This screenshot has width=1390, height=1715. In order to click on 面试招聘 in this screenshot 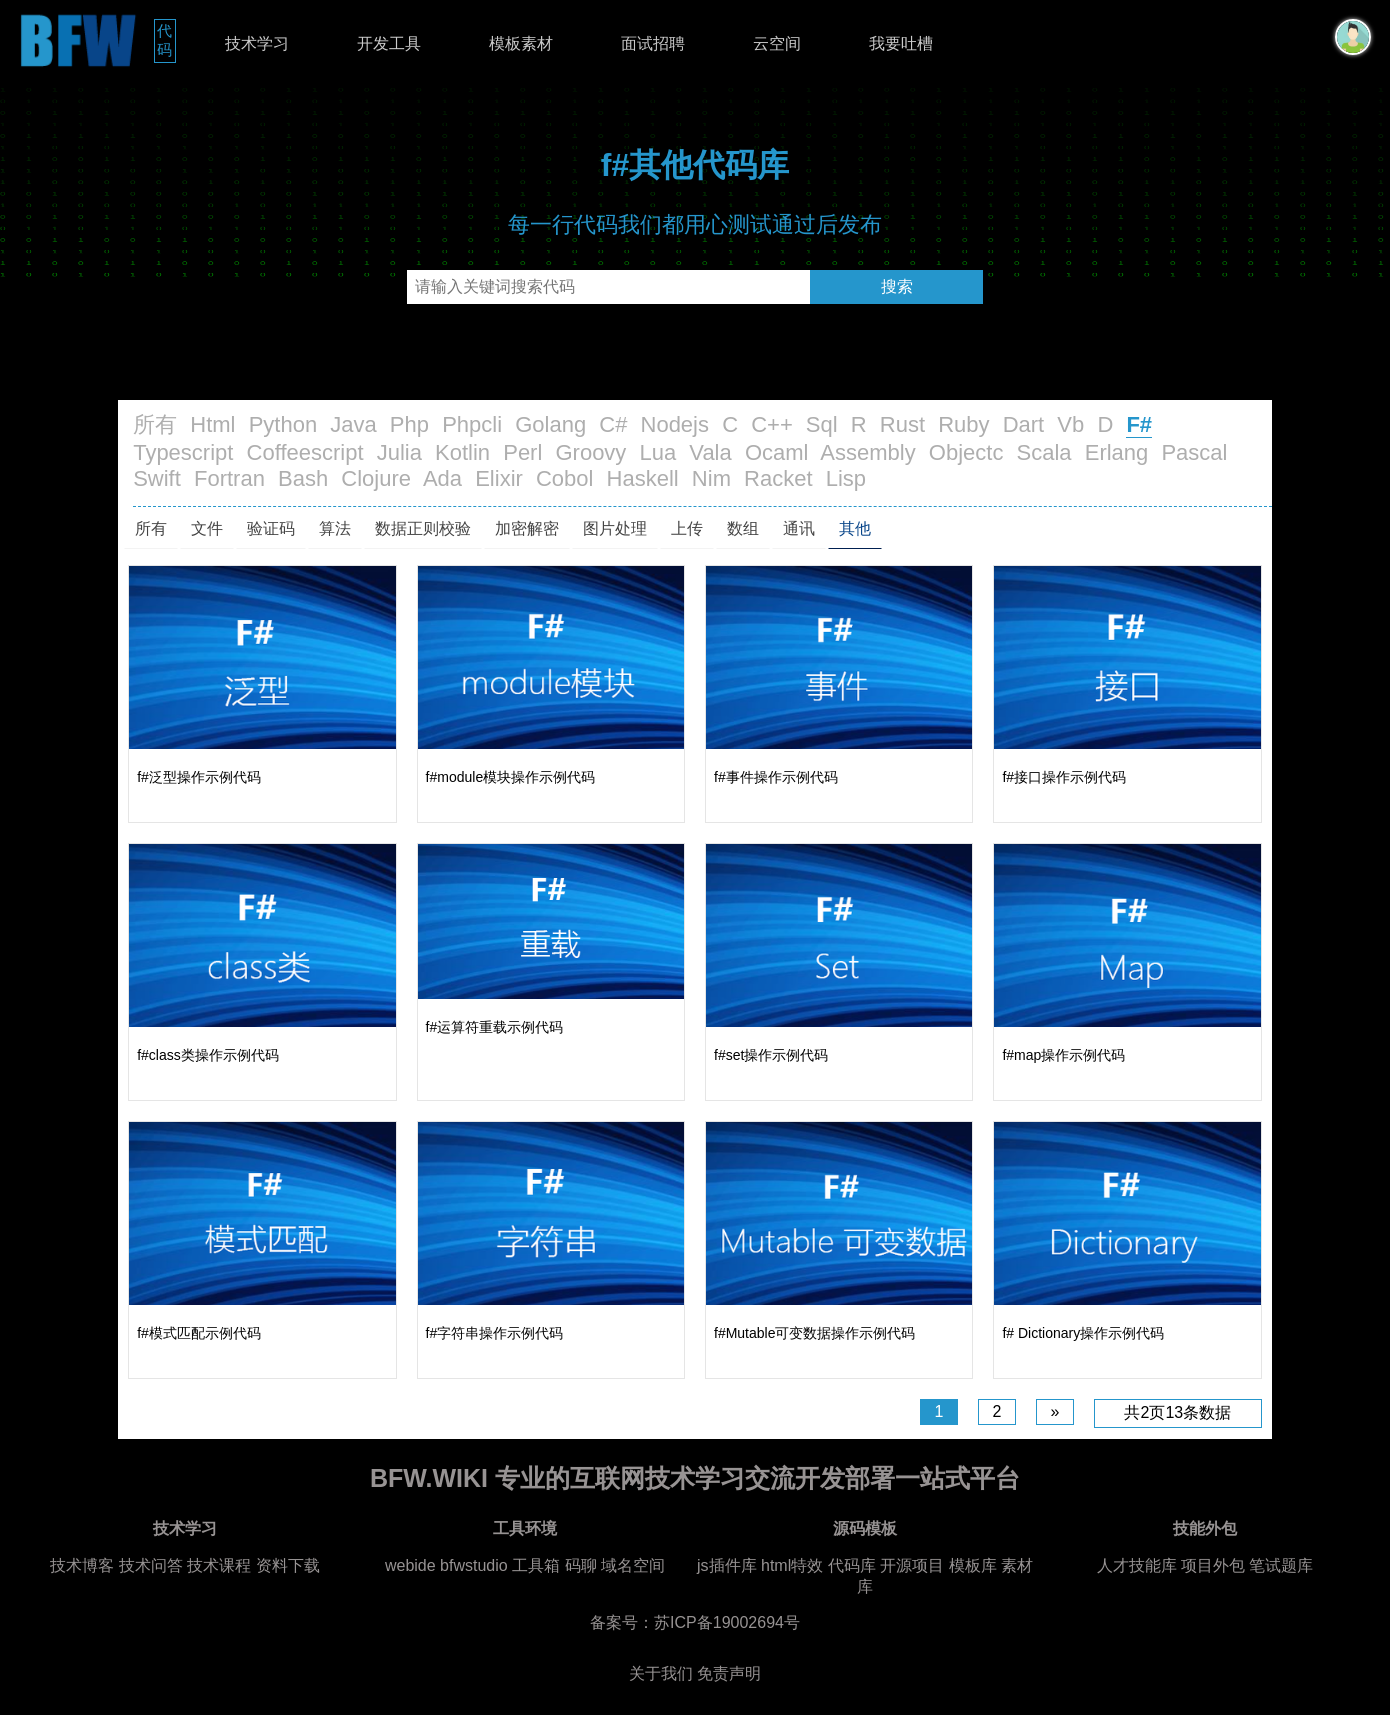, I will do `click(653, 43)`.